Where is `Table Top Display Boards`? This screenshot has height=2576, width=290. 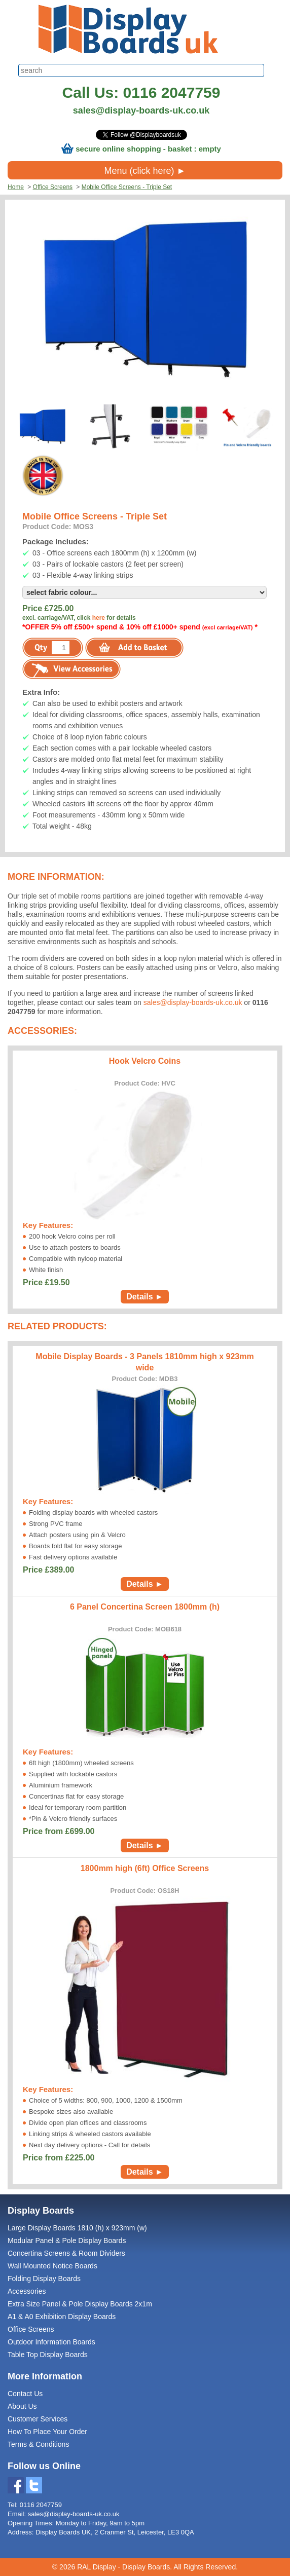 Table Top Display Boards is located at coordinates (48, 2354).